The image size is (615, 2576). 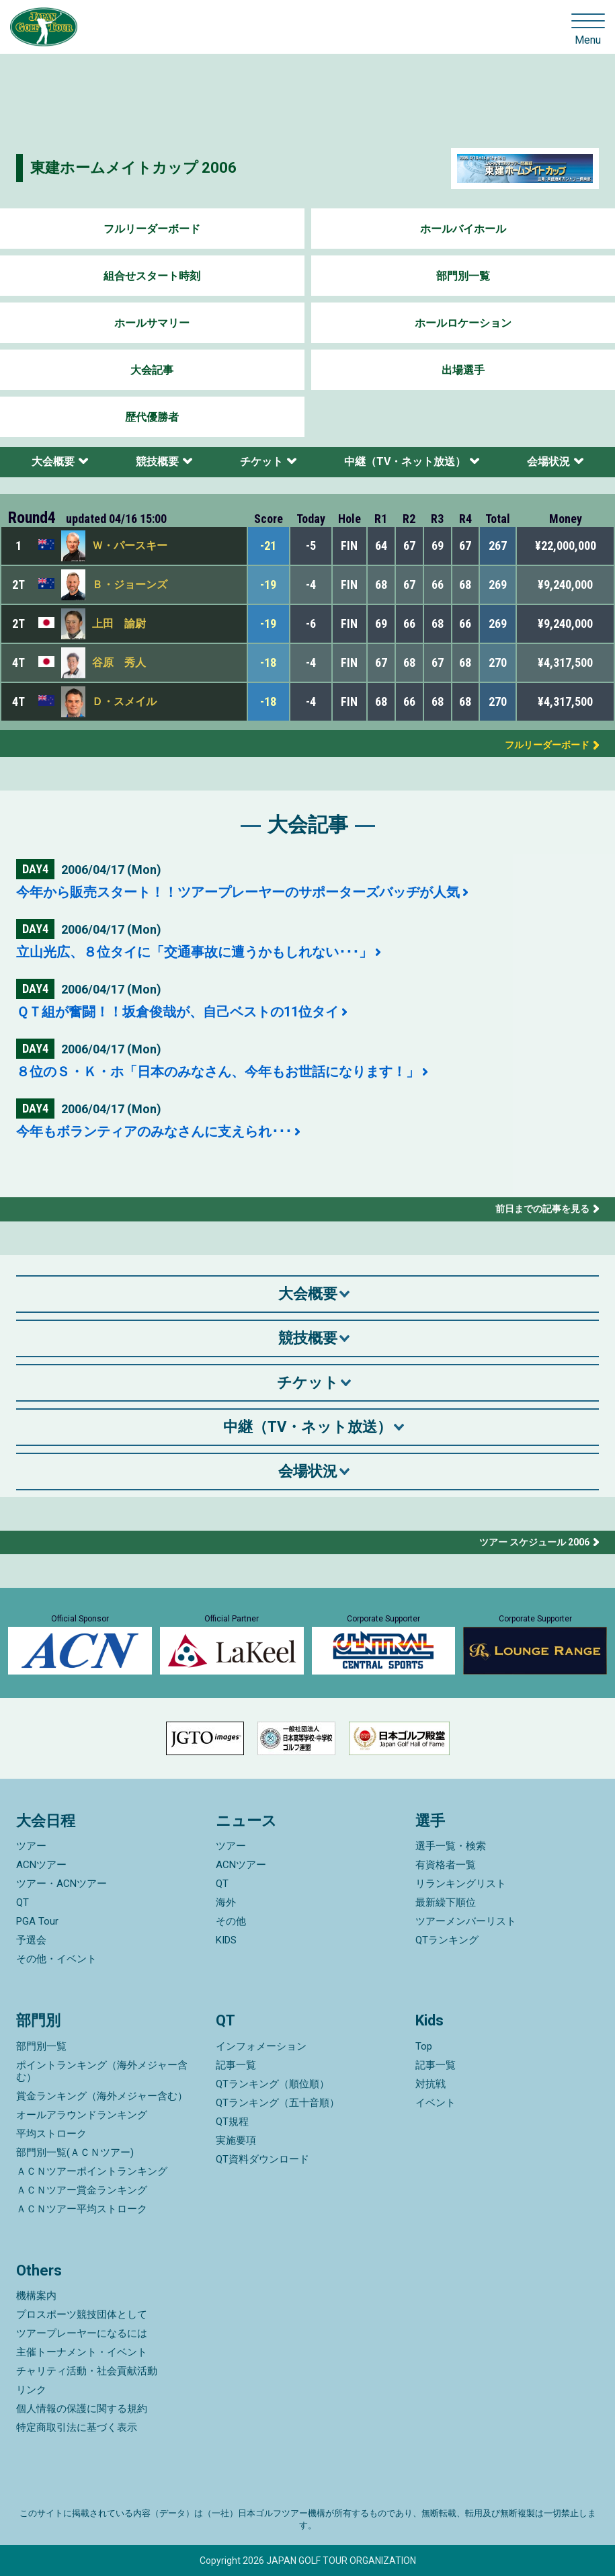 I want to click on QT規程, so click(x=232, y=2122).